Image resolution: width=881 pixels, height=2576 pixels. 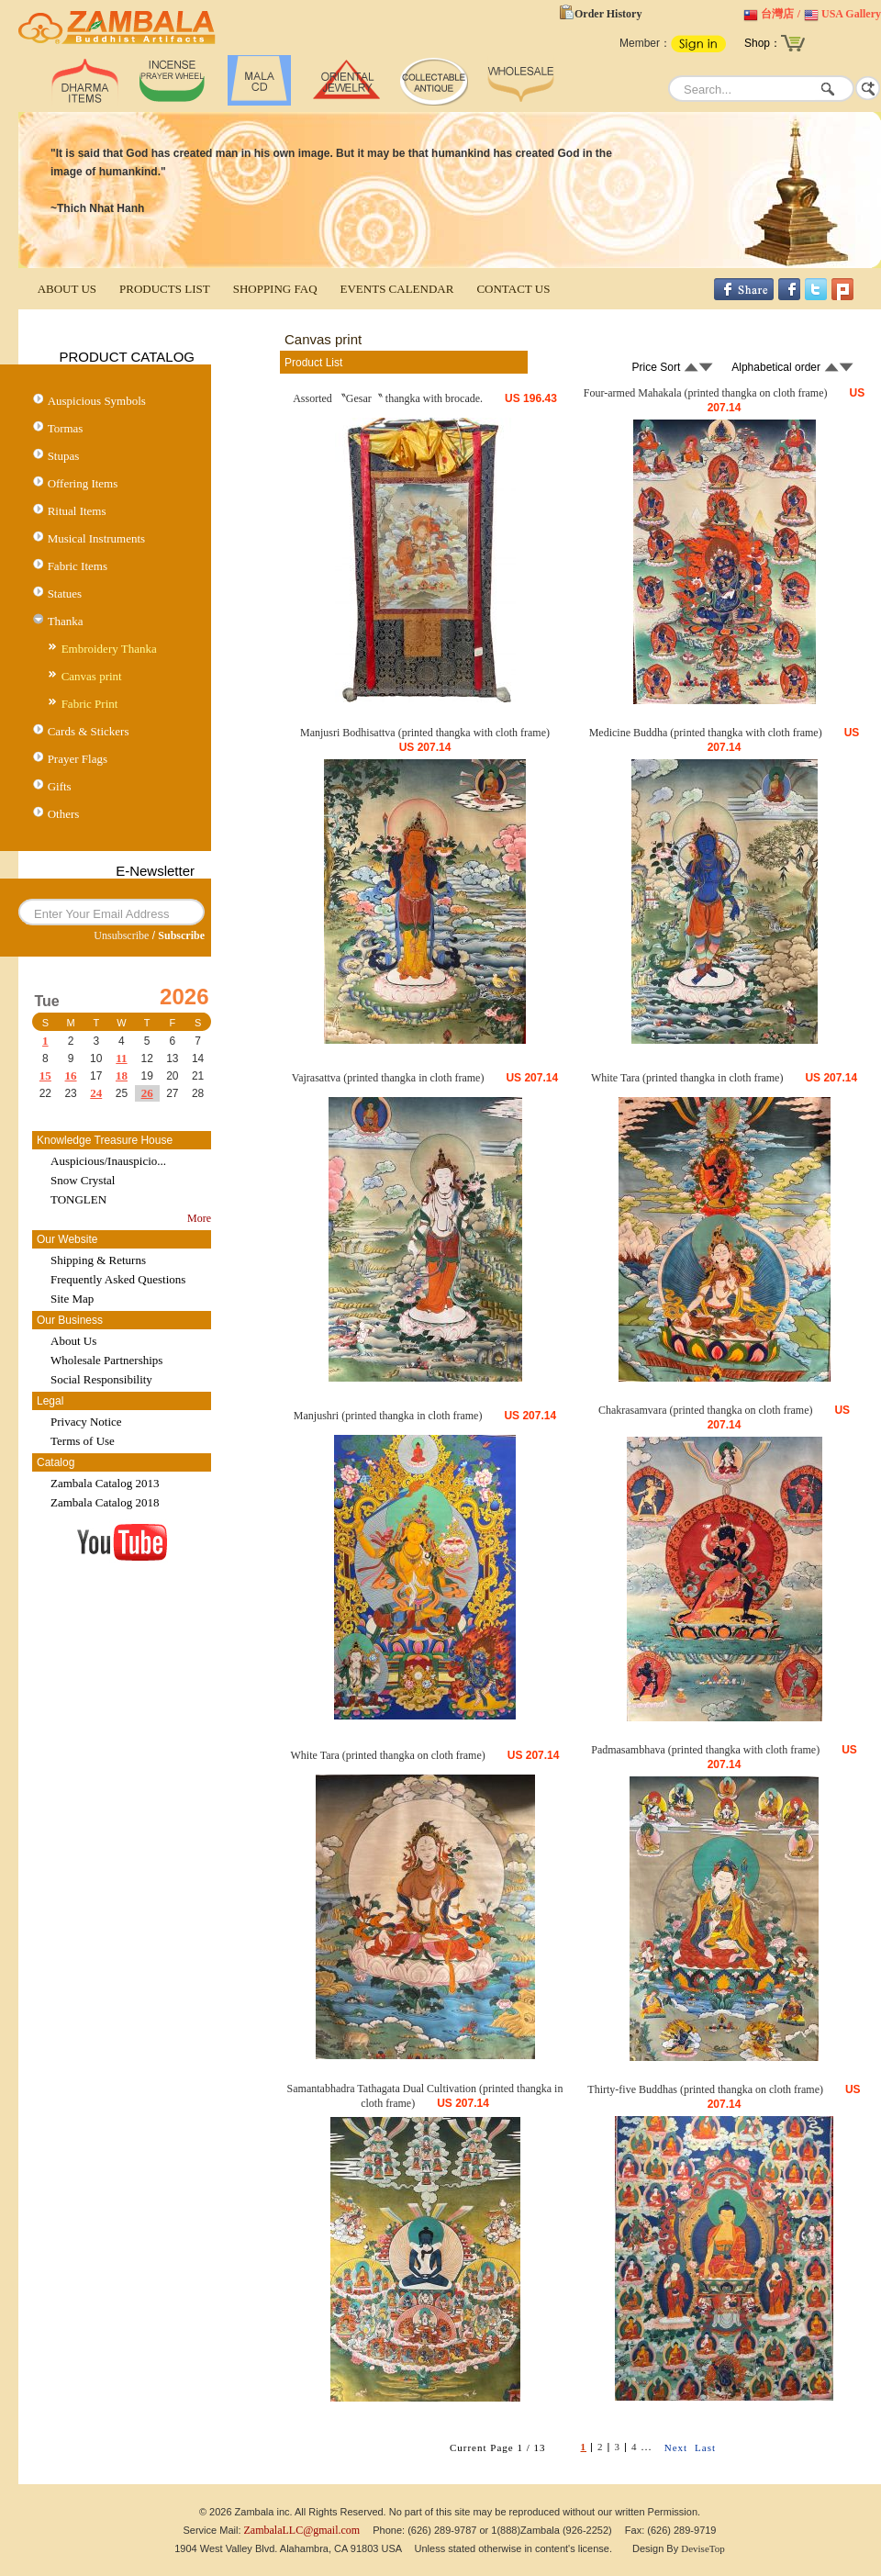 What do you see at coordinates (66, 621) in the screenshot?
I see `Thanka` at bounding box center [66, 621].